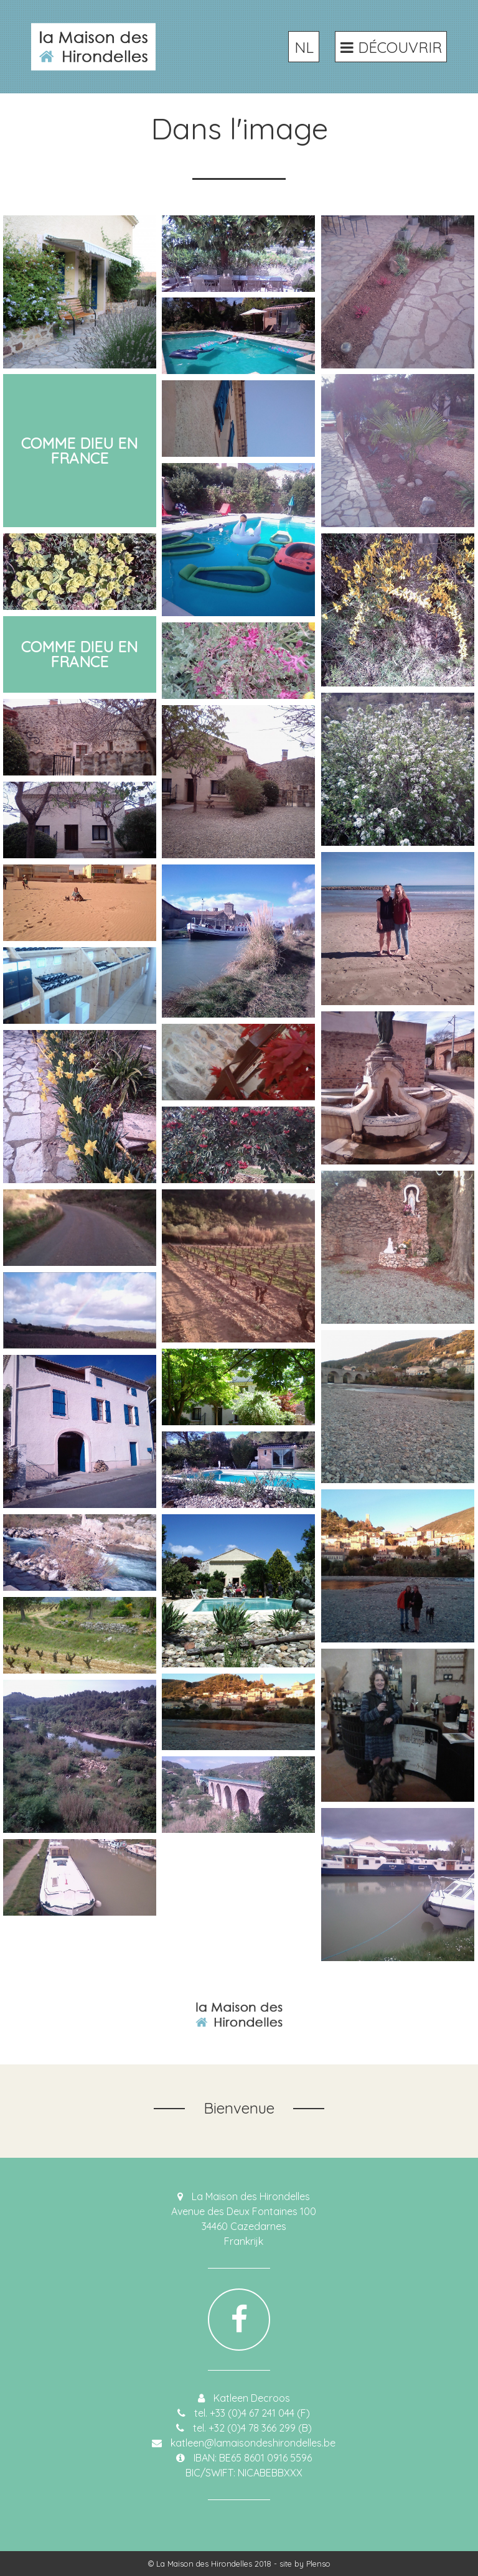 This screenshot has height=2576, width=478. I want to click on katleen@lamaisondeshirondelles.be, so click(253, 2443).